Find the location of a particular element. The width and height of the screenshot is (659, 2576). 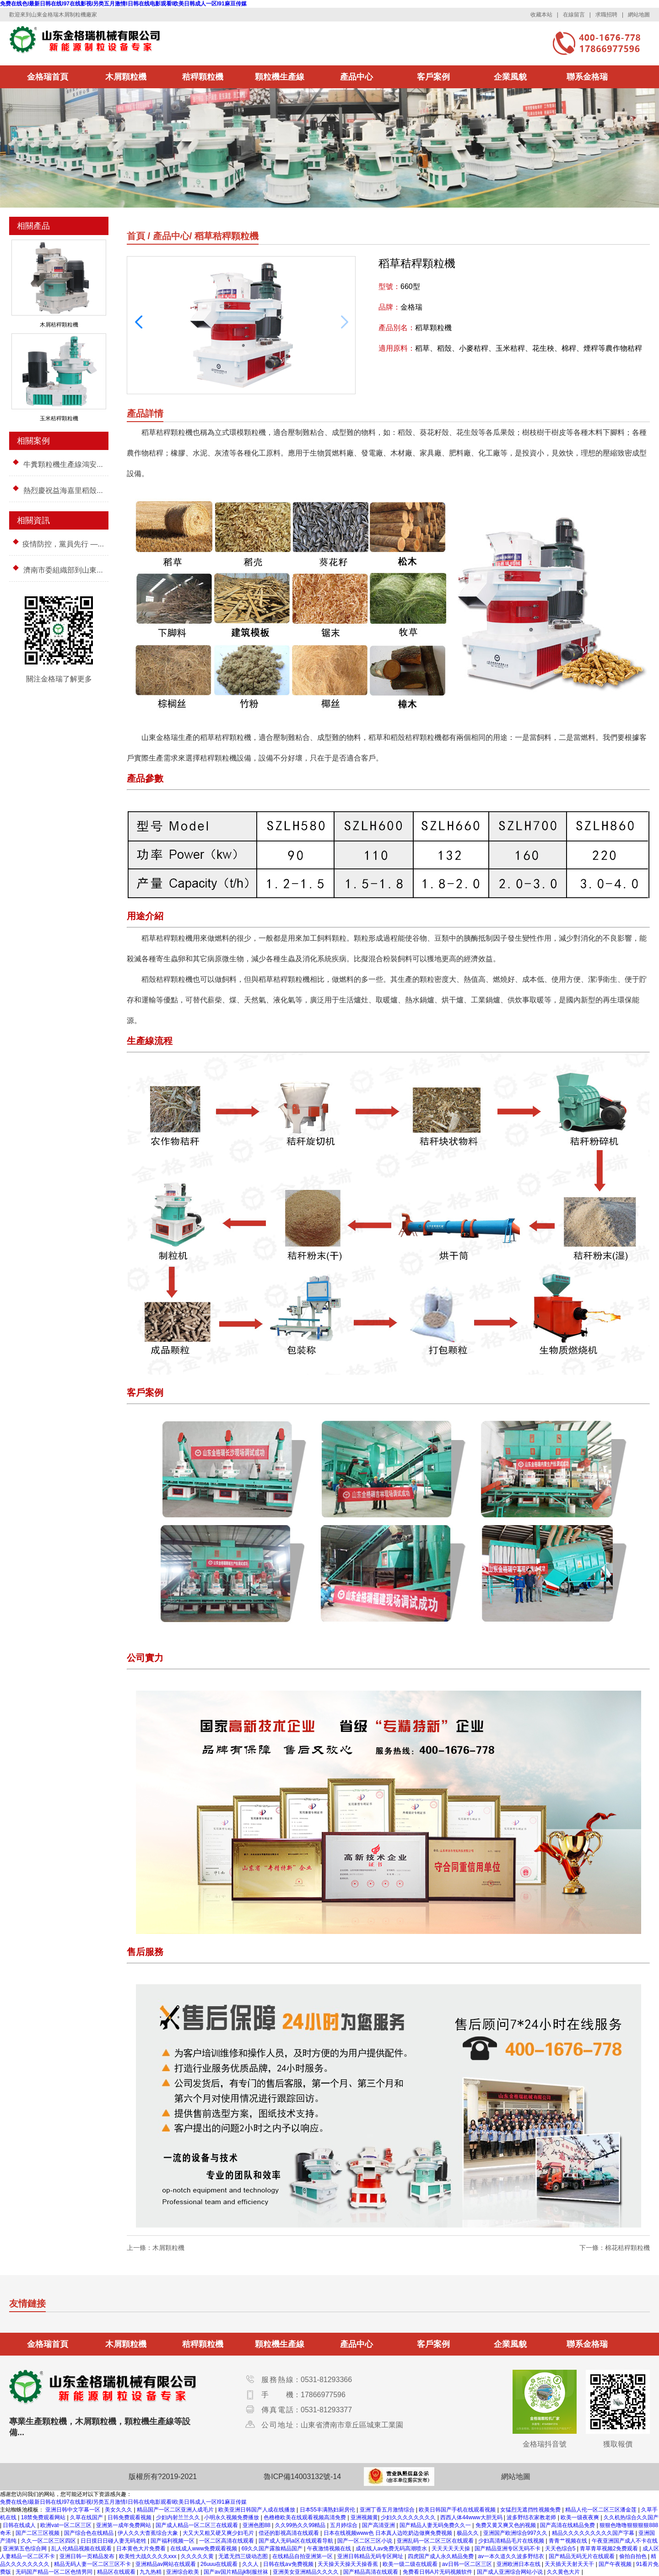

国产成人亚洲综合网站小说 is located at coordinates (510, 2572).